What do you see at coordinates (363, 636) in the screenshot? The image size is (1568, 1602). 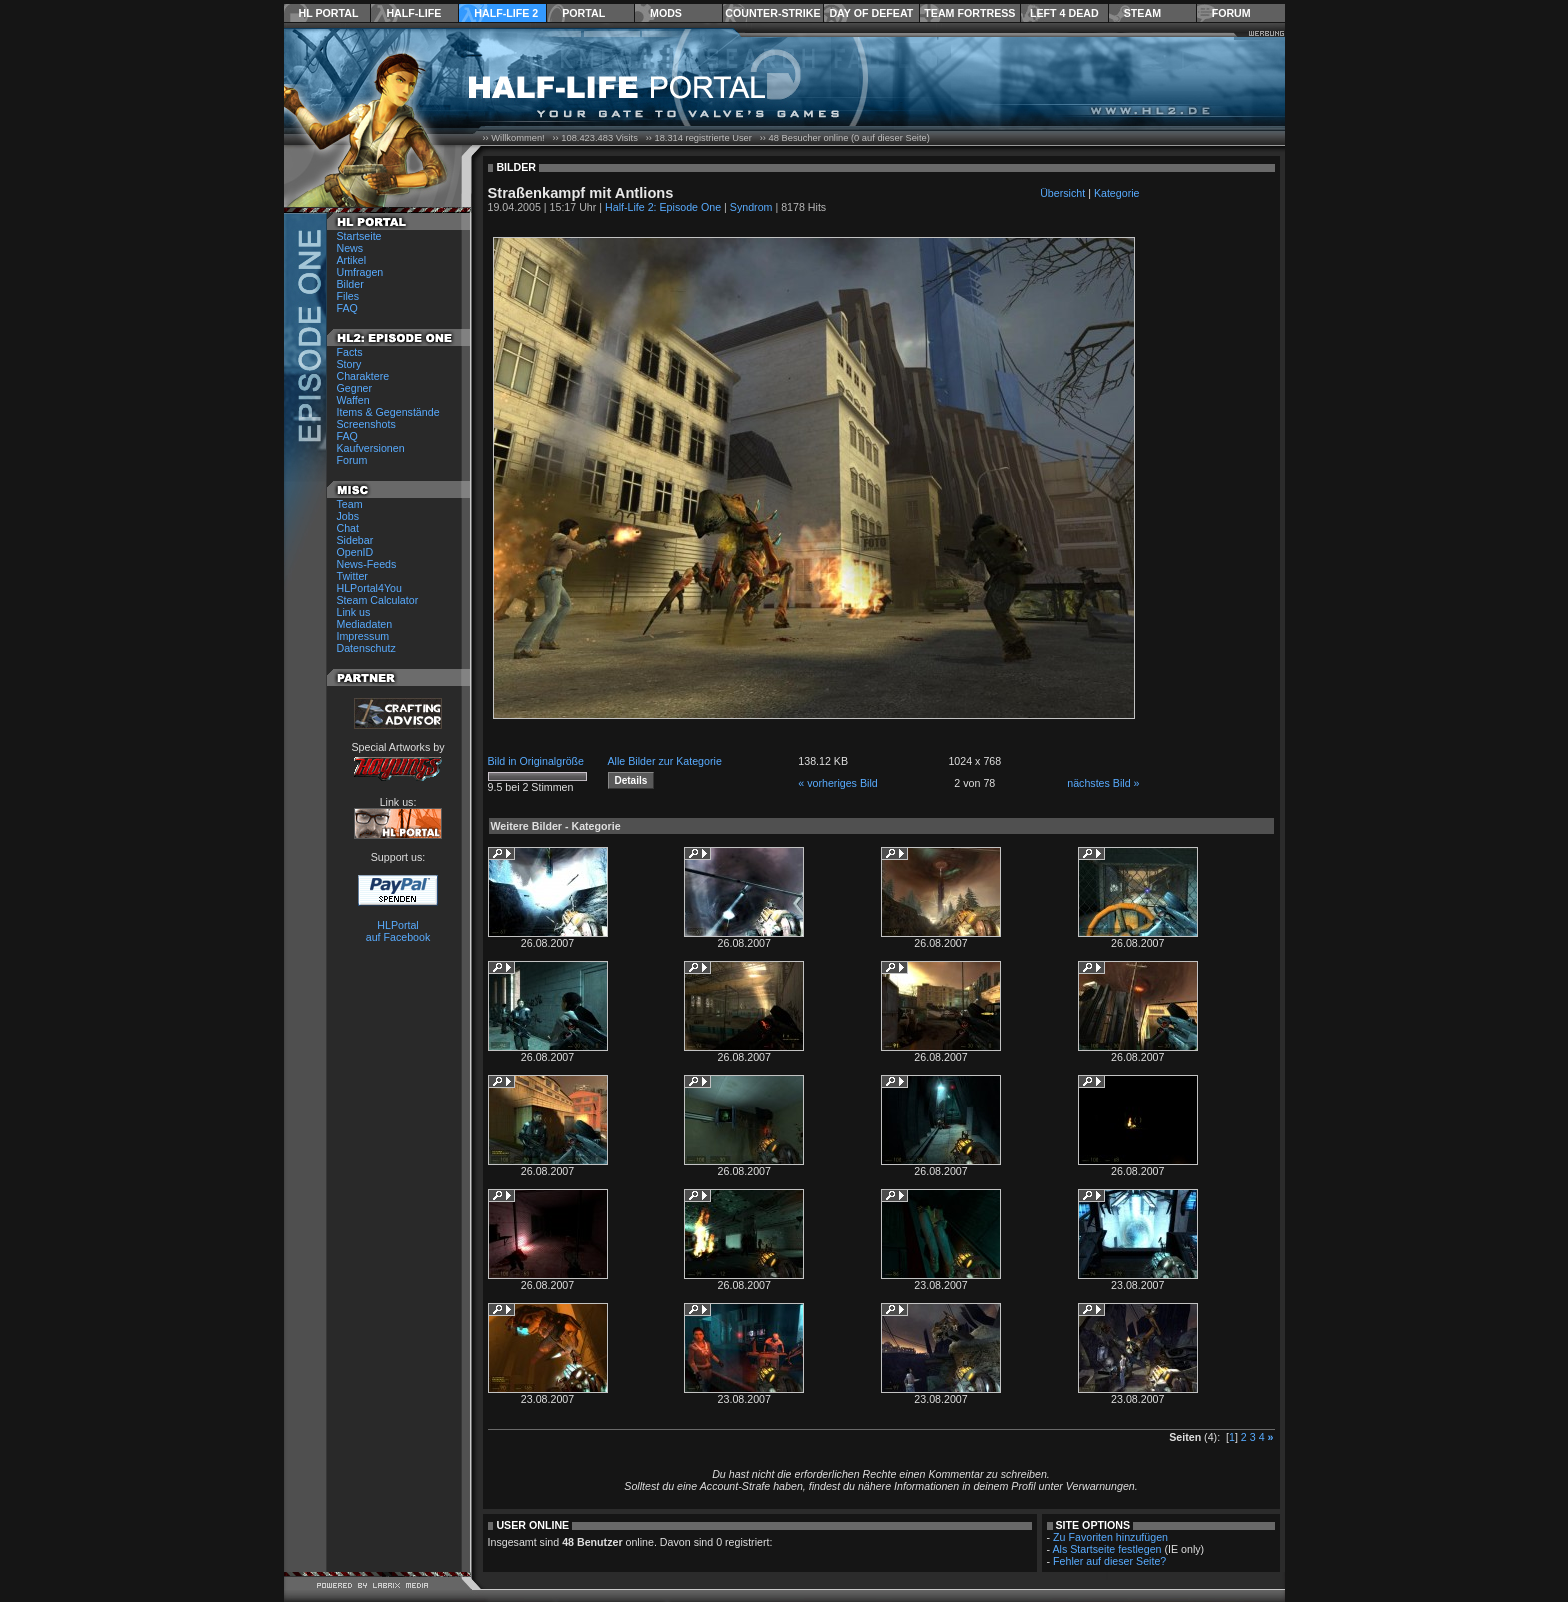 I see `Impressum` at bounding box center [363, 636].